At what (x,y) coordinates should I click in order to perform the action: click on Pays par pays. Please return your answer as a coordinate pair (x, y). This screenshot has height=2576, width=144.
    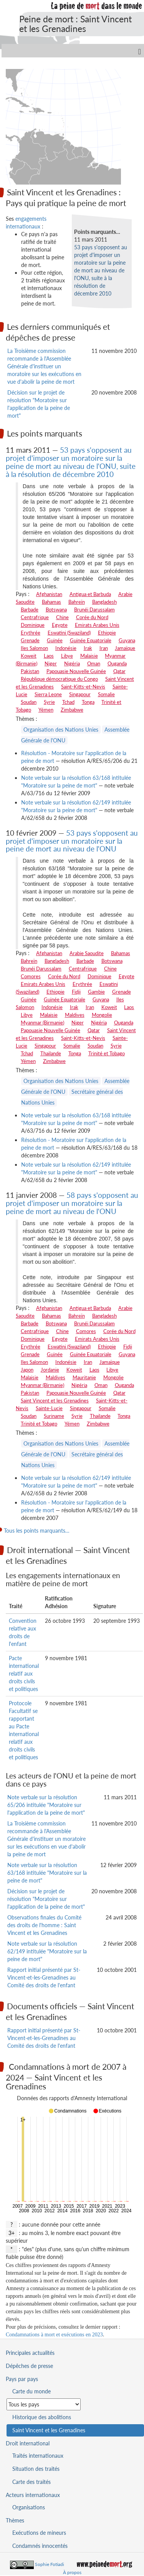
    Looking at the image, I should click on (22, 2379).